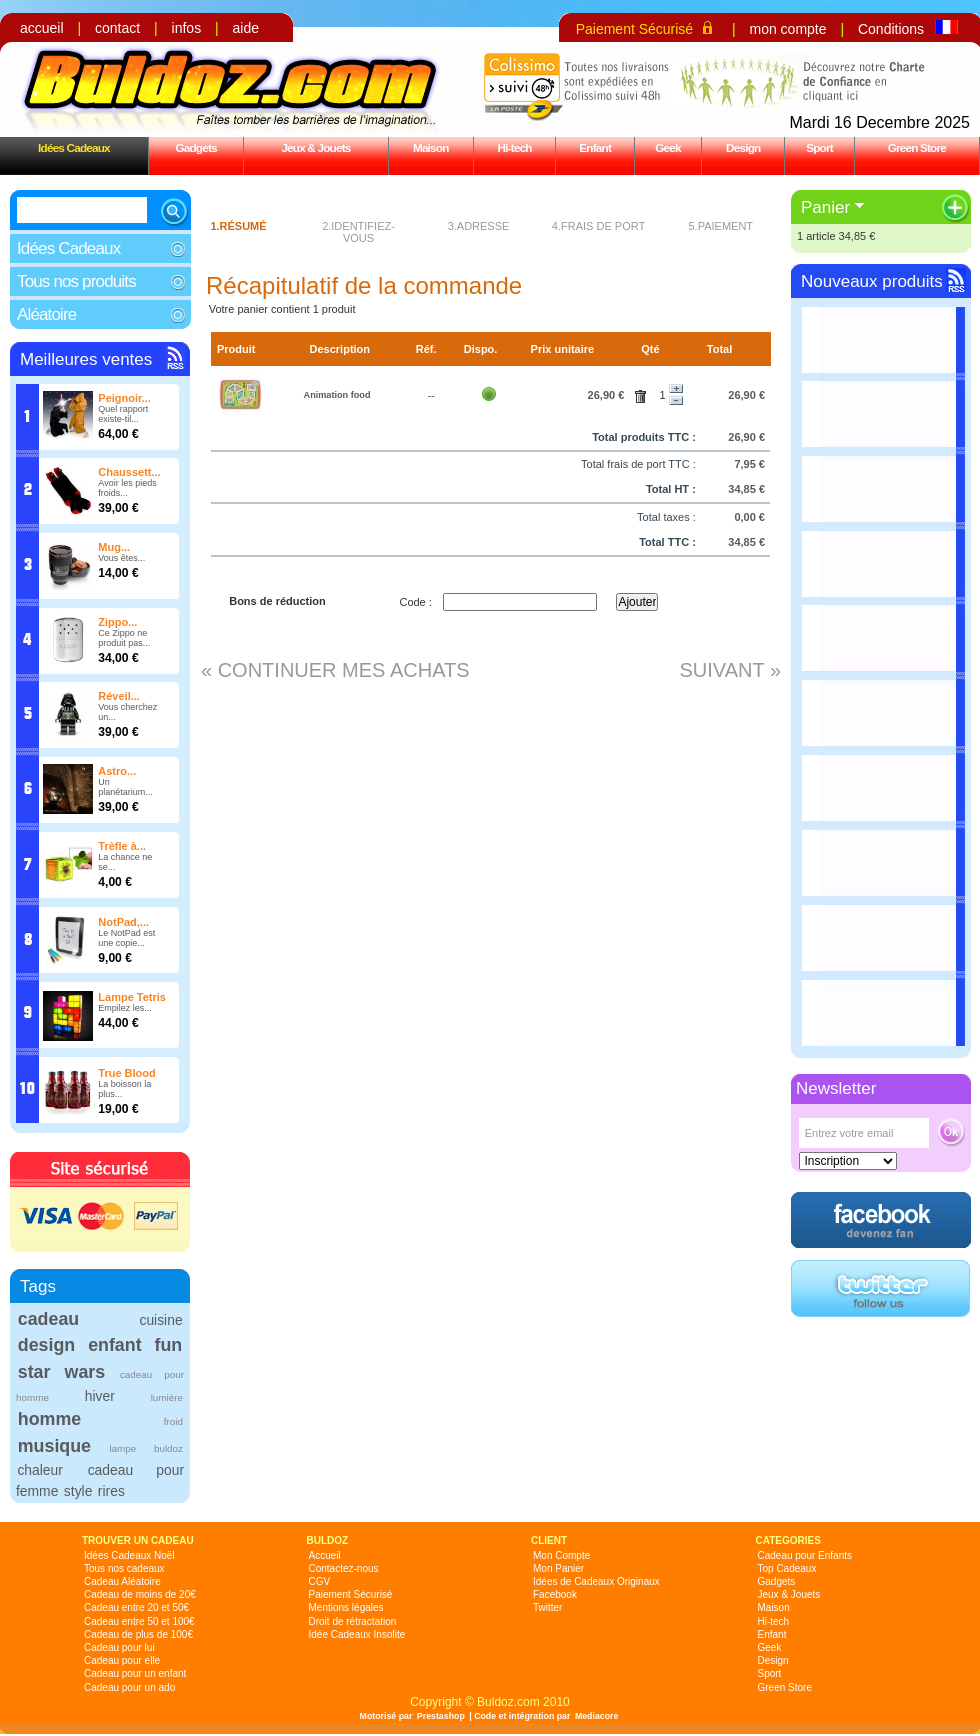 The image size is (980, 1736). Describe the element at coordinates (415, 602) in the screenshot. I see `Code :` at that location.